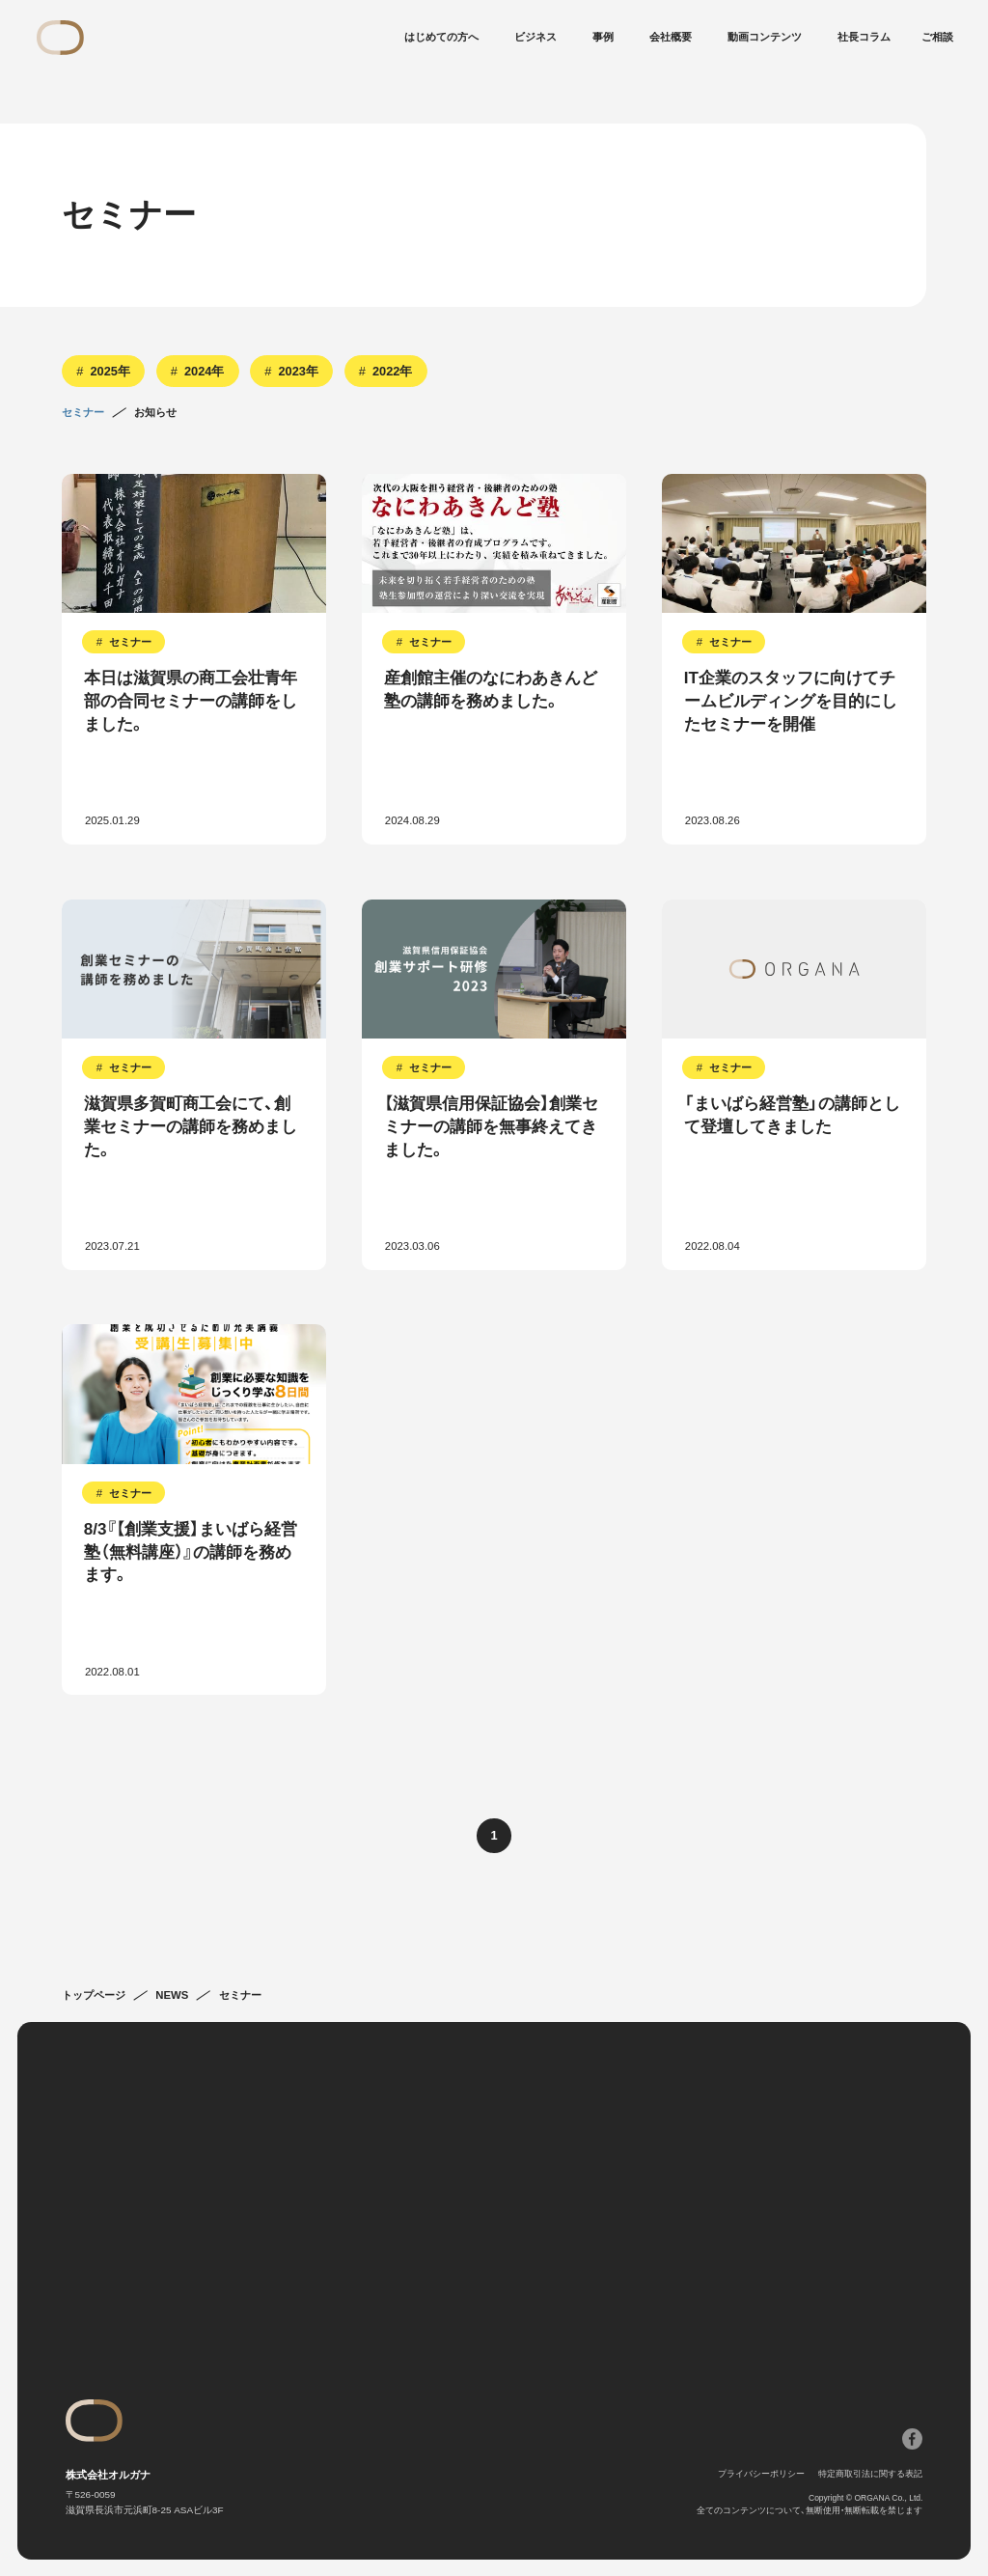 This screenshot has width=988, height=2576. What do you see at coordinates (603, 37) in the screenshot?
I see `事例` at bounding box center [603, 37].